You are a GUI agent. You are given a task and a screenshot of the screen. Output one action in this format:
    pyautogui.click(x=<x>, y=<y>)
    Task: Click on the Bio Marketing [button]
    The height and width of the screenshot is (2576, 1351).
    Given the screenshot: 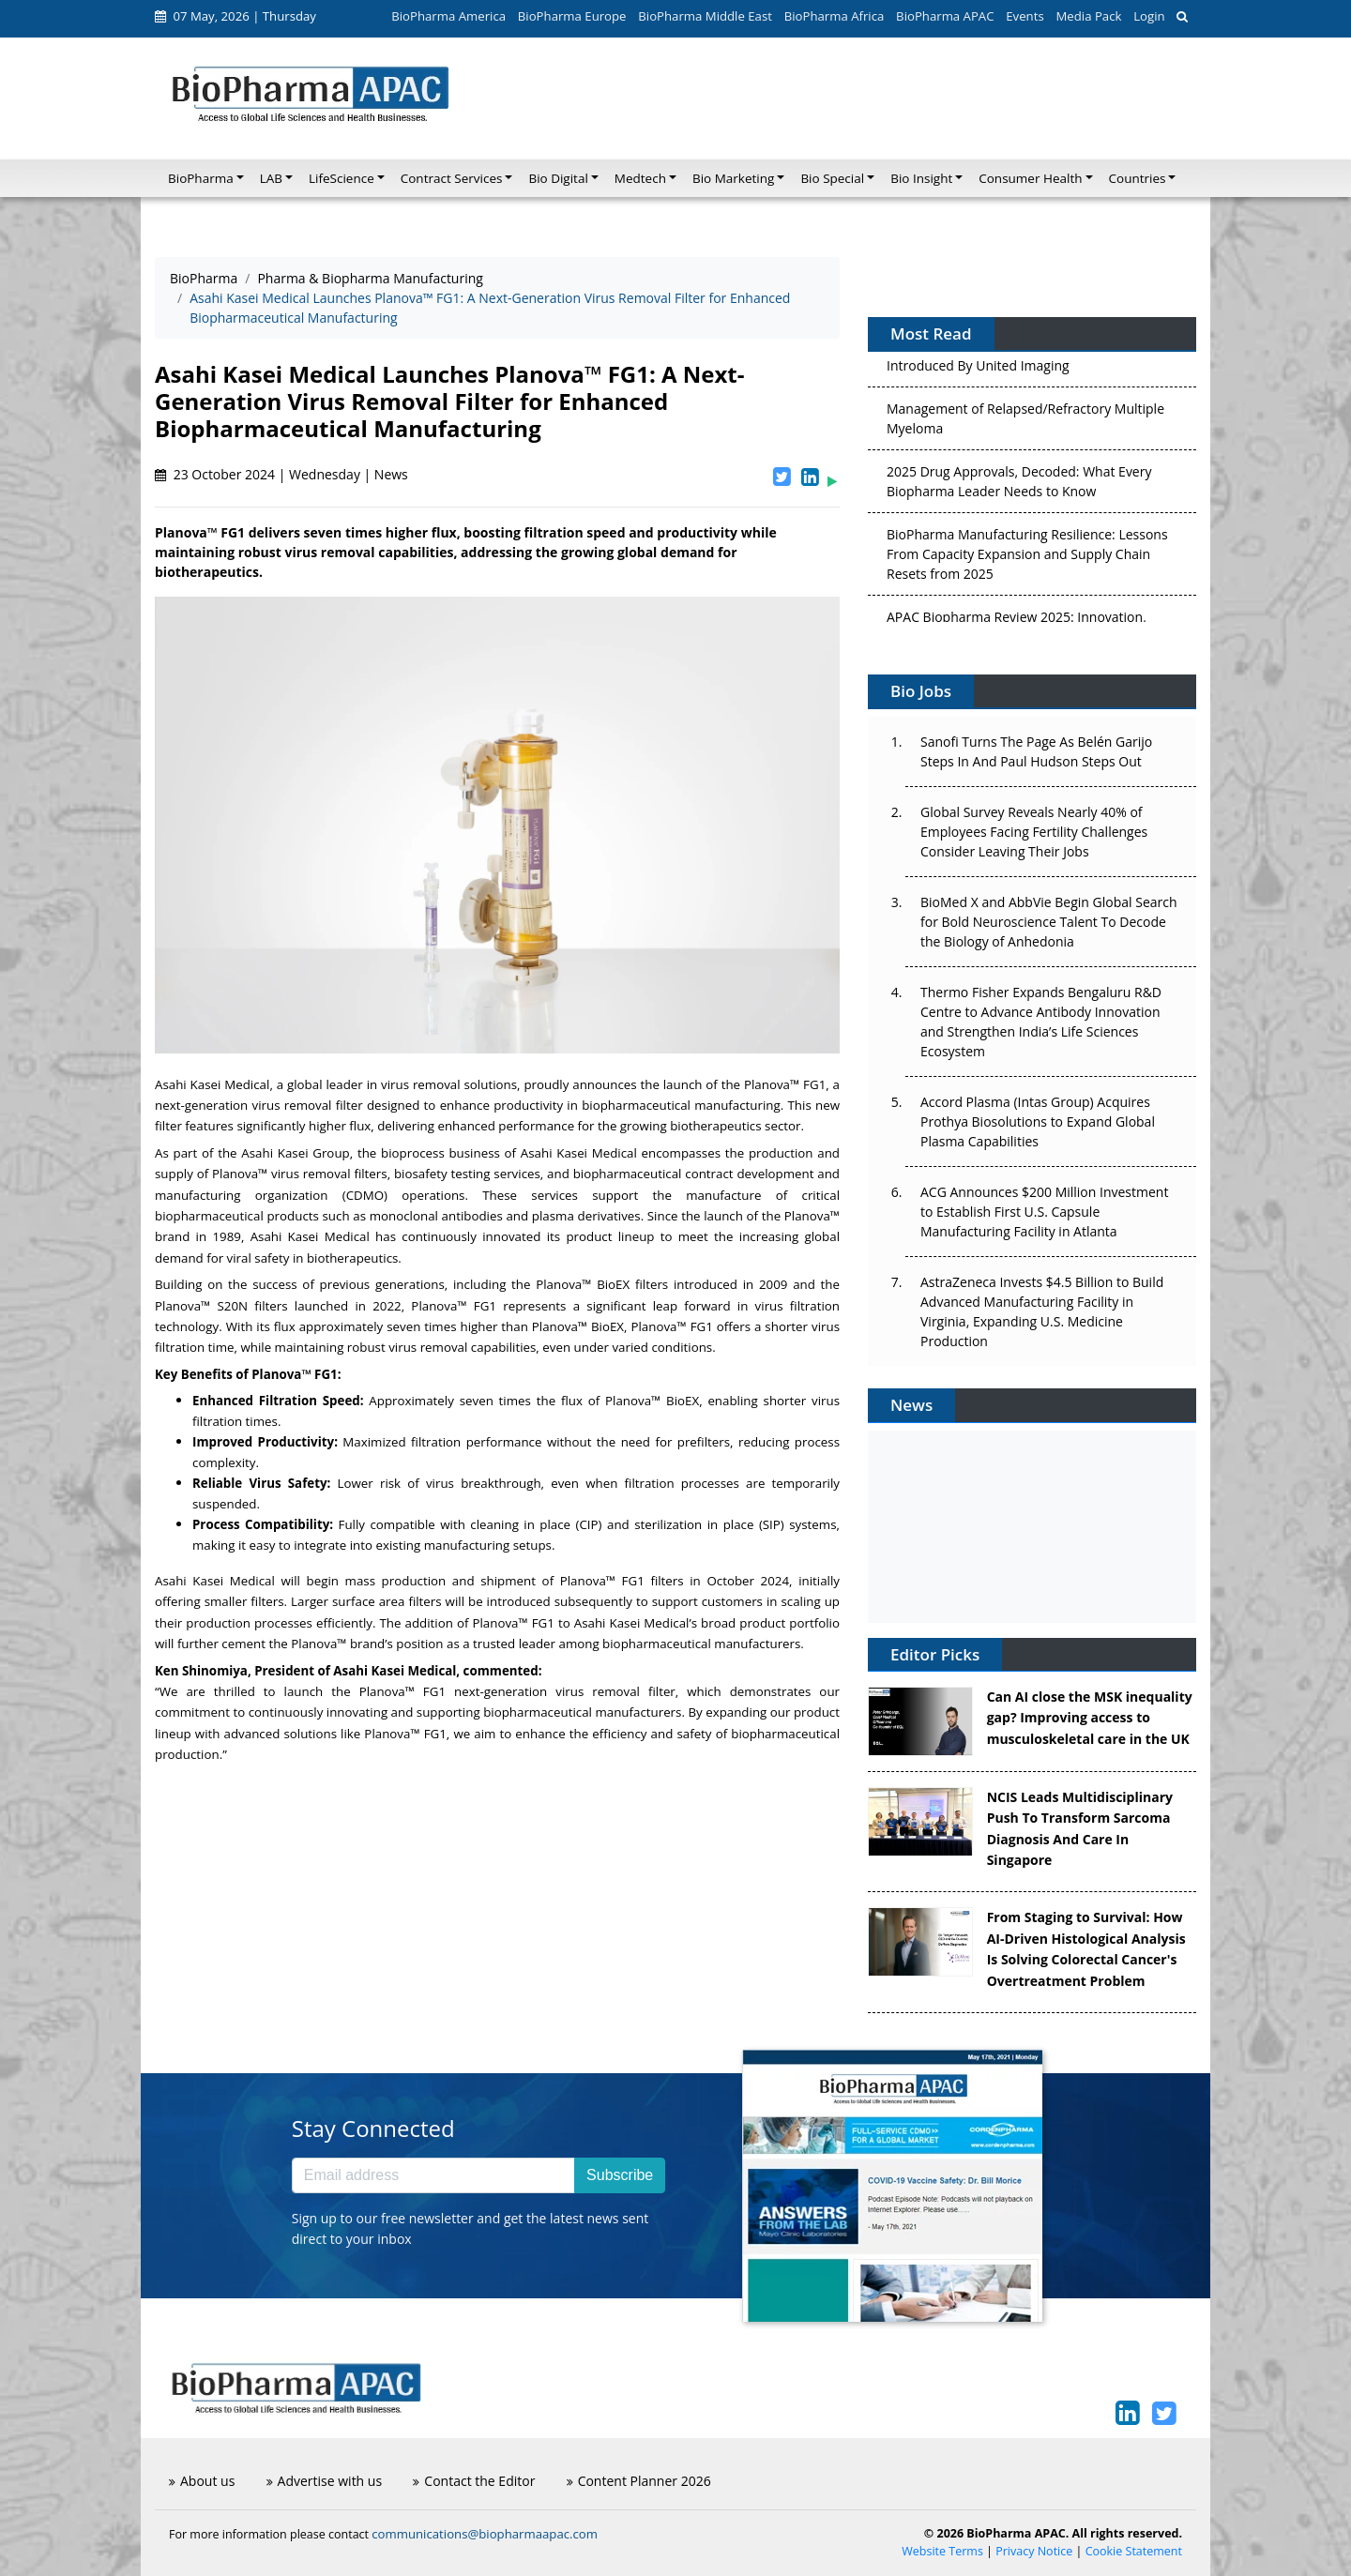 What is the action you would take?
    pyautogui.click(x=733, y=178)
    